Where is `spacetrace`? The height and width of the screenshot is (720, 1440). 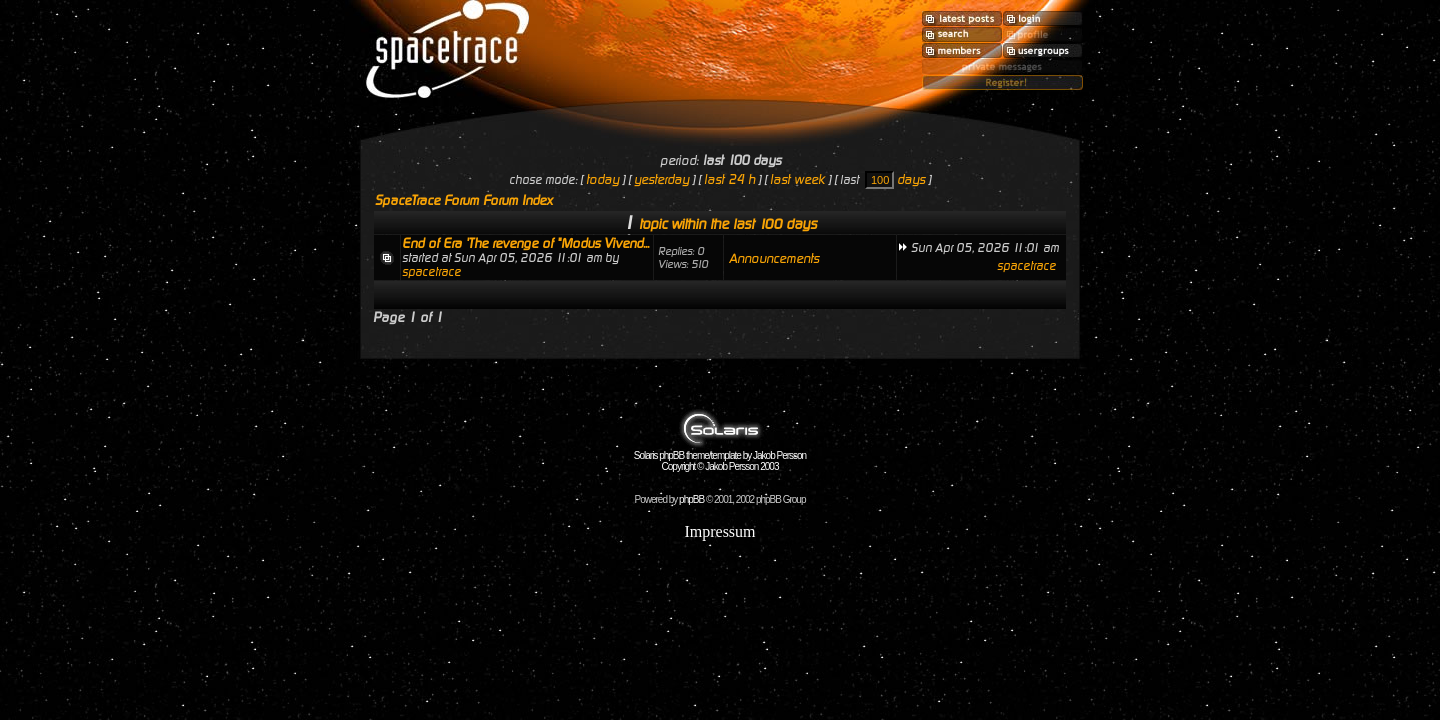 spacetrace is located at coordinates (431, 272).